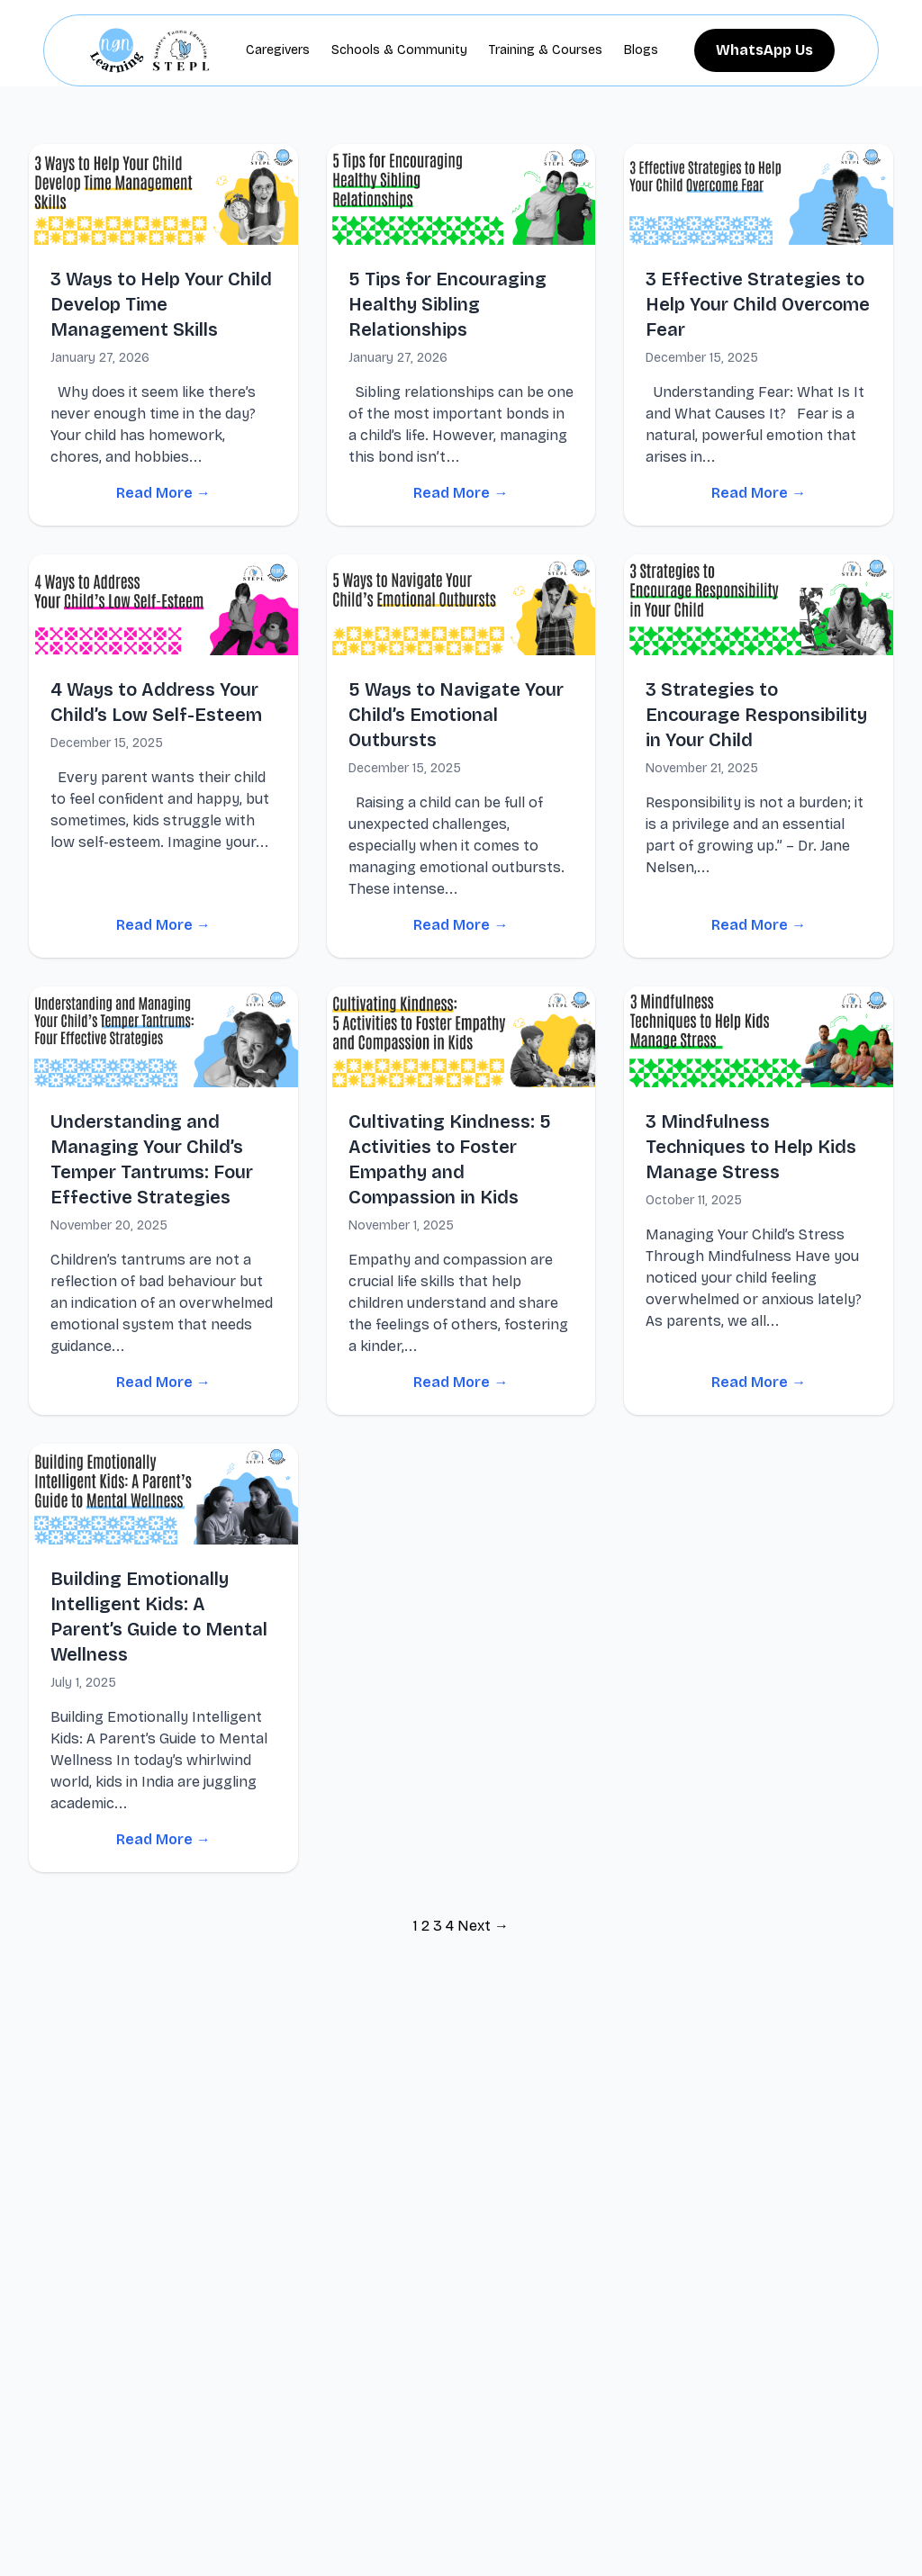 The height and width of the screenshot is (2576, 922). What do you see at coordinates (399, 50) in the screenshot?
I see `Schools & Community` at bounding box center [399, 50].